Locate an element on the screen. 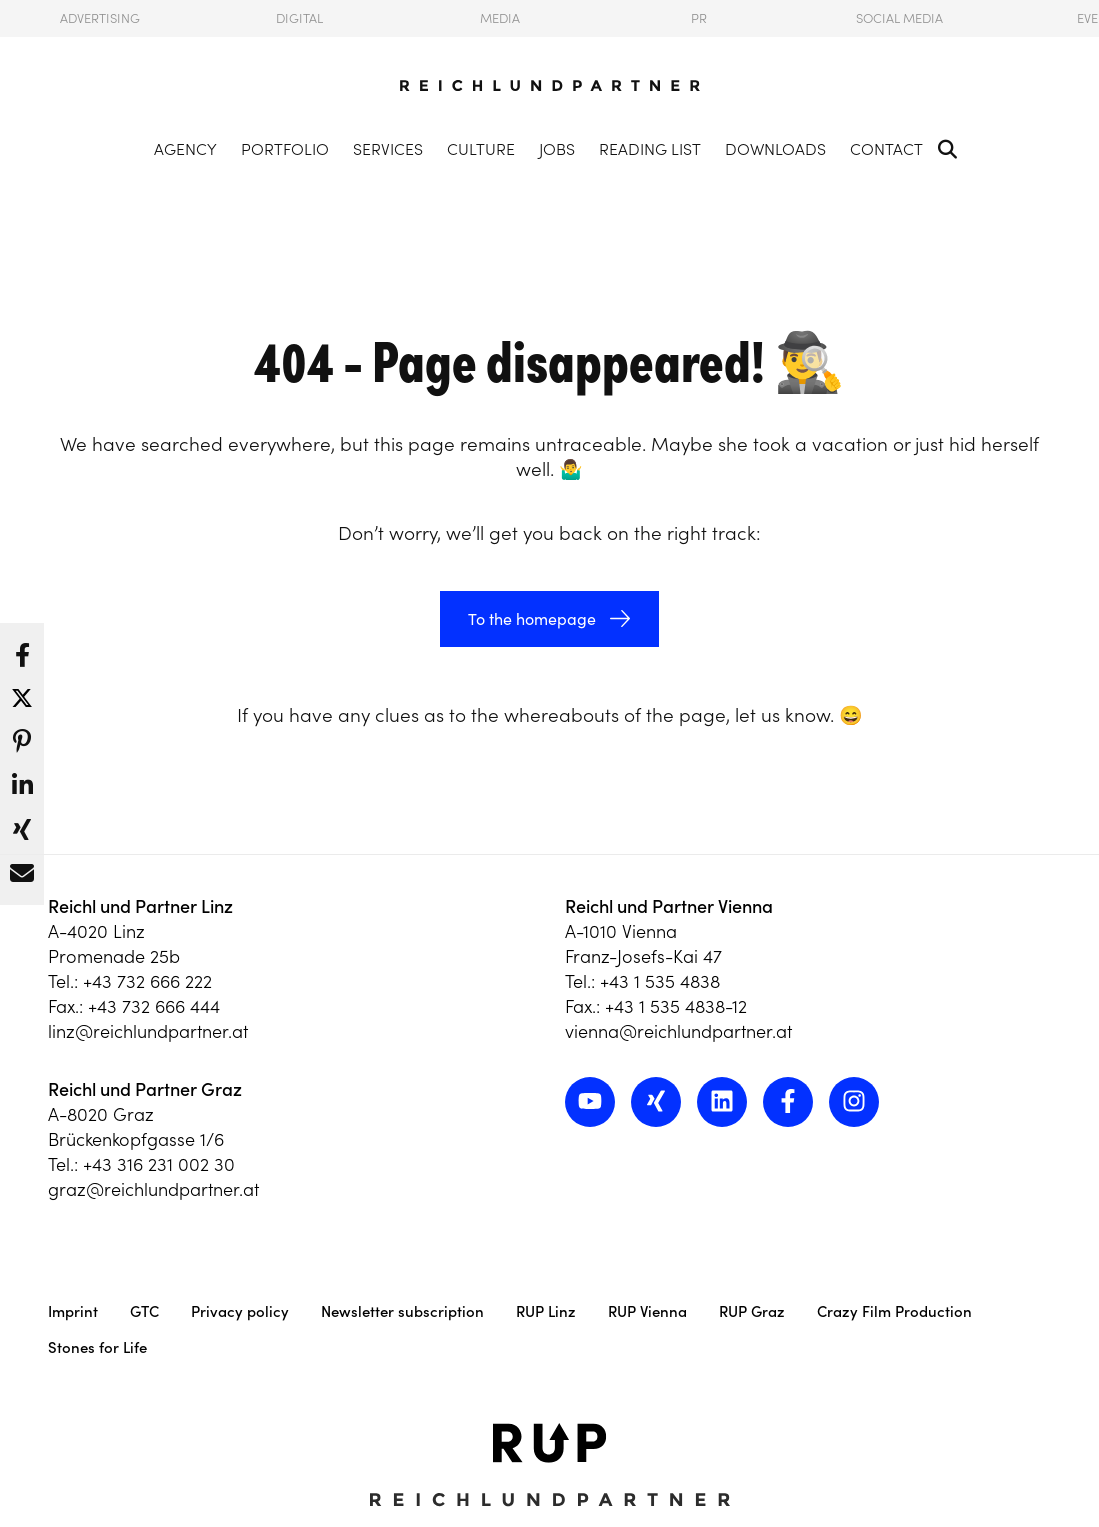 The width and height of the screenshot is (1099, 1527). Social Media is located at coordinates (899, 18).